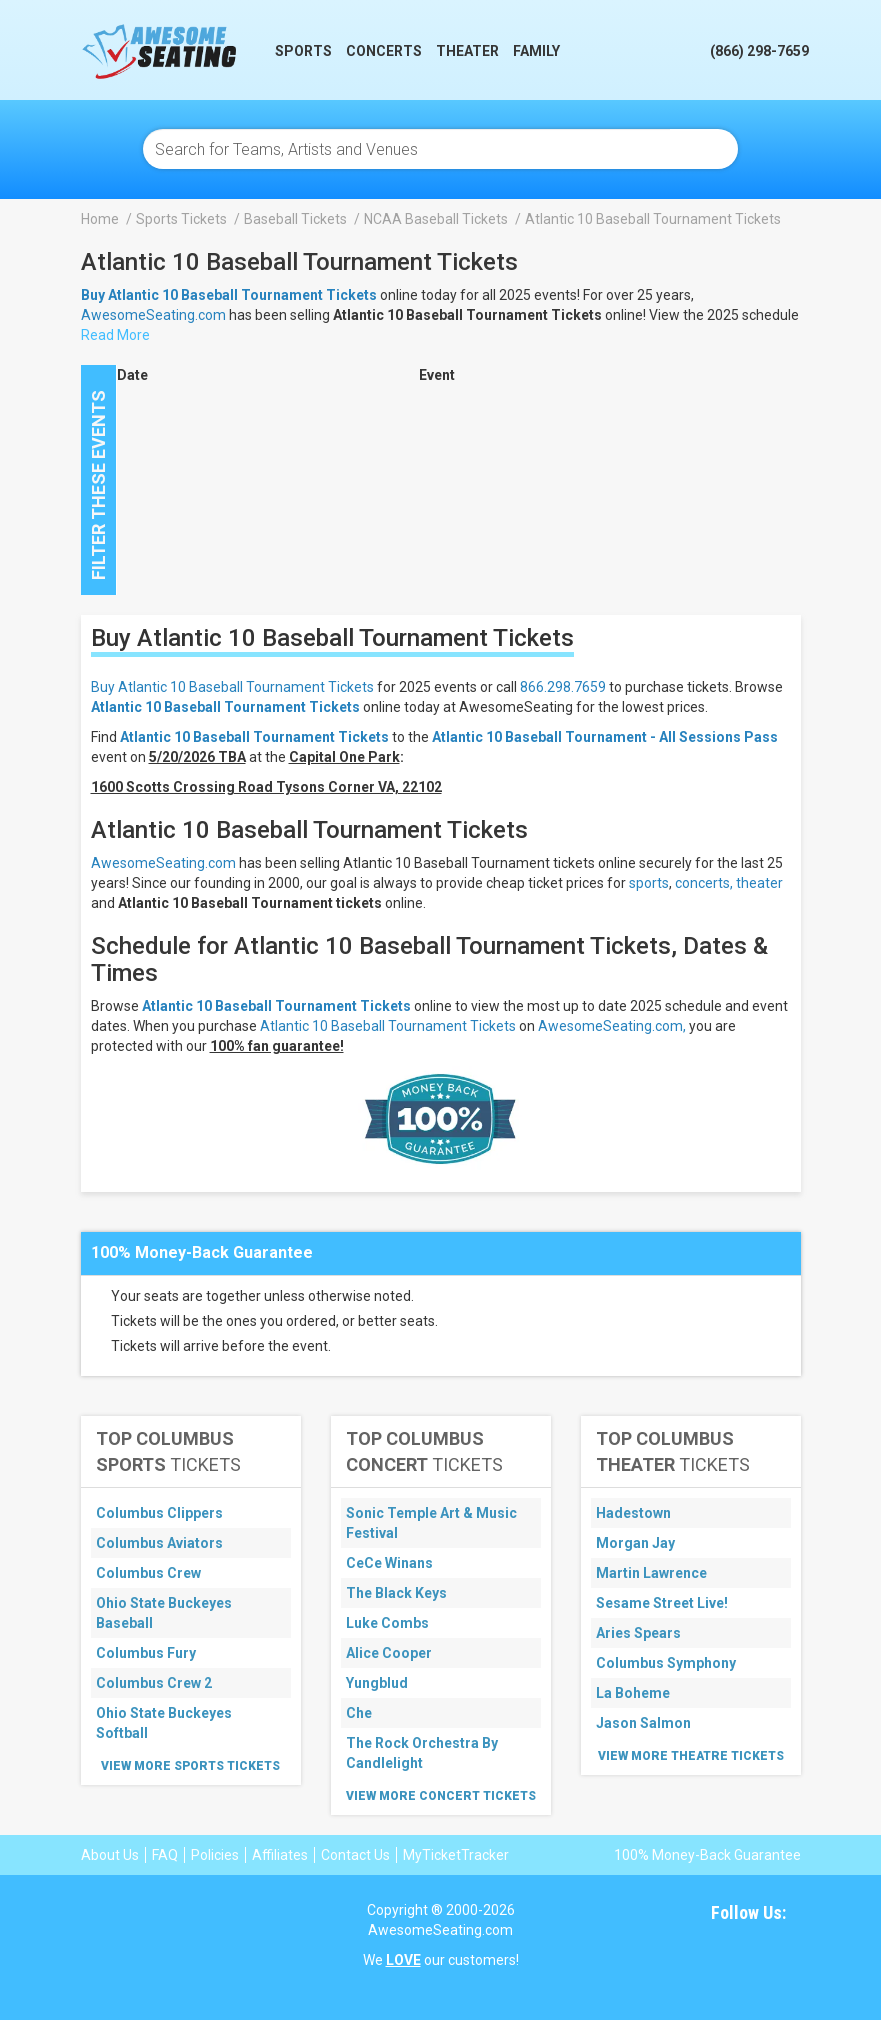  Describe the element at coordinates (759, 51) in the screenshot. I see `(866) 298-7659` at that location.